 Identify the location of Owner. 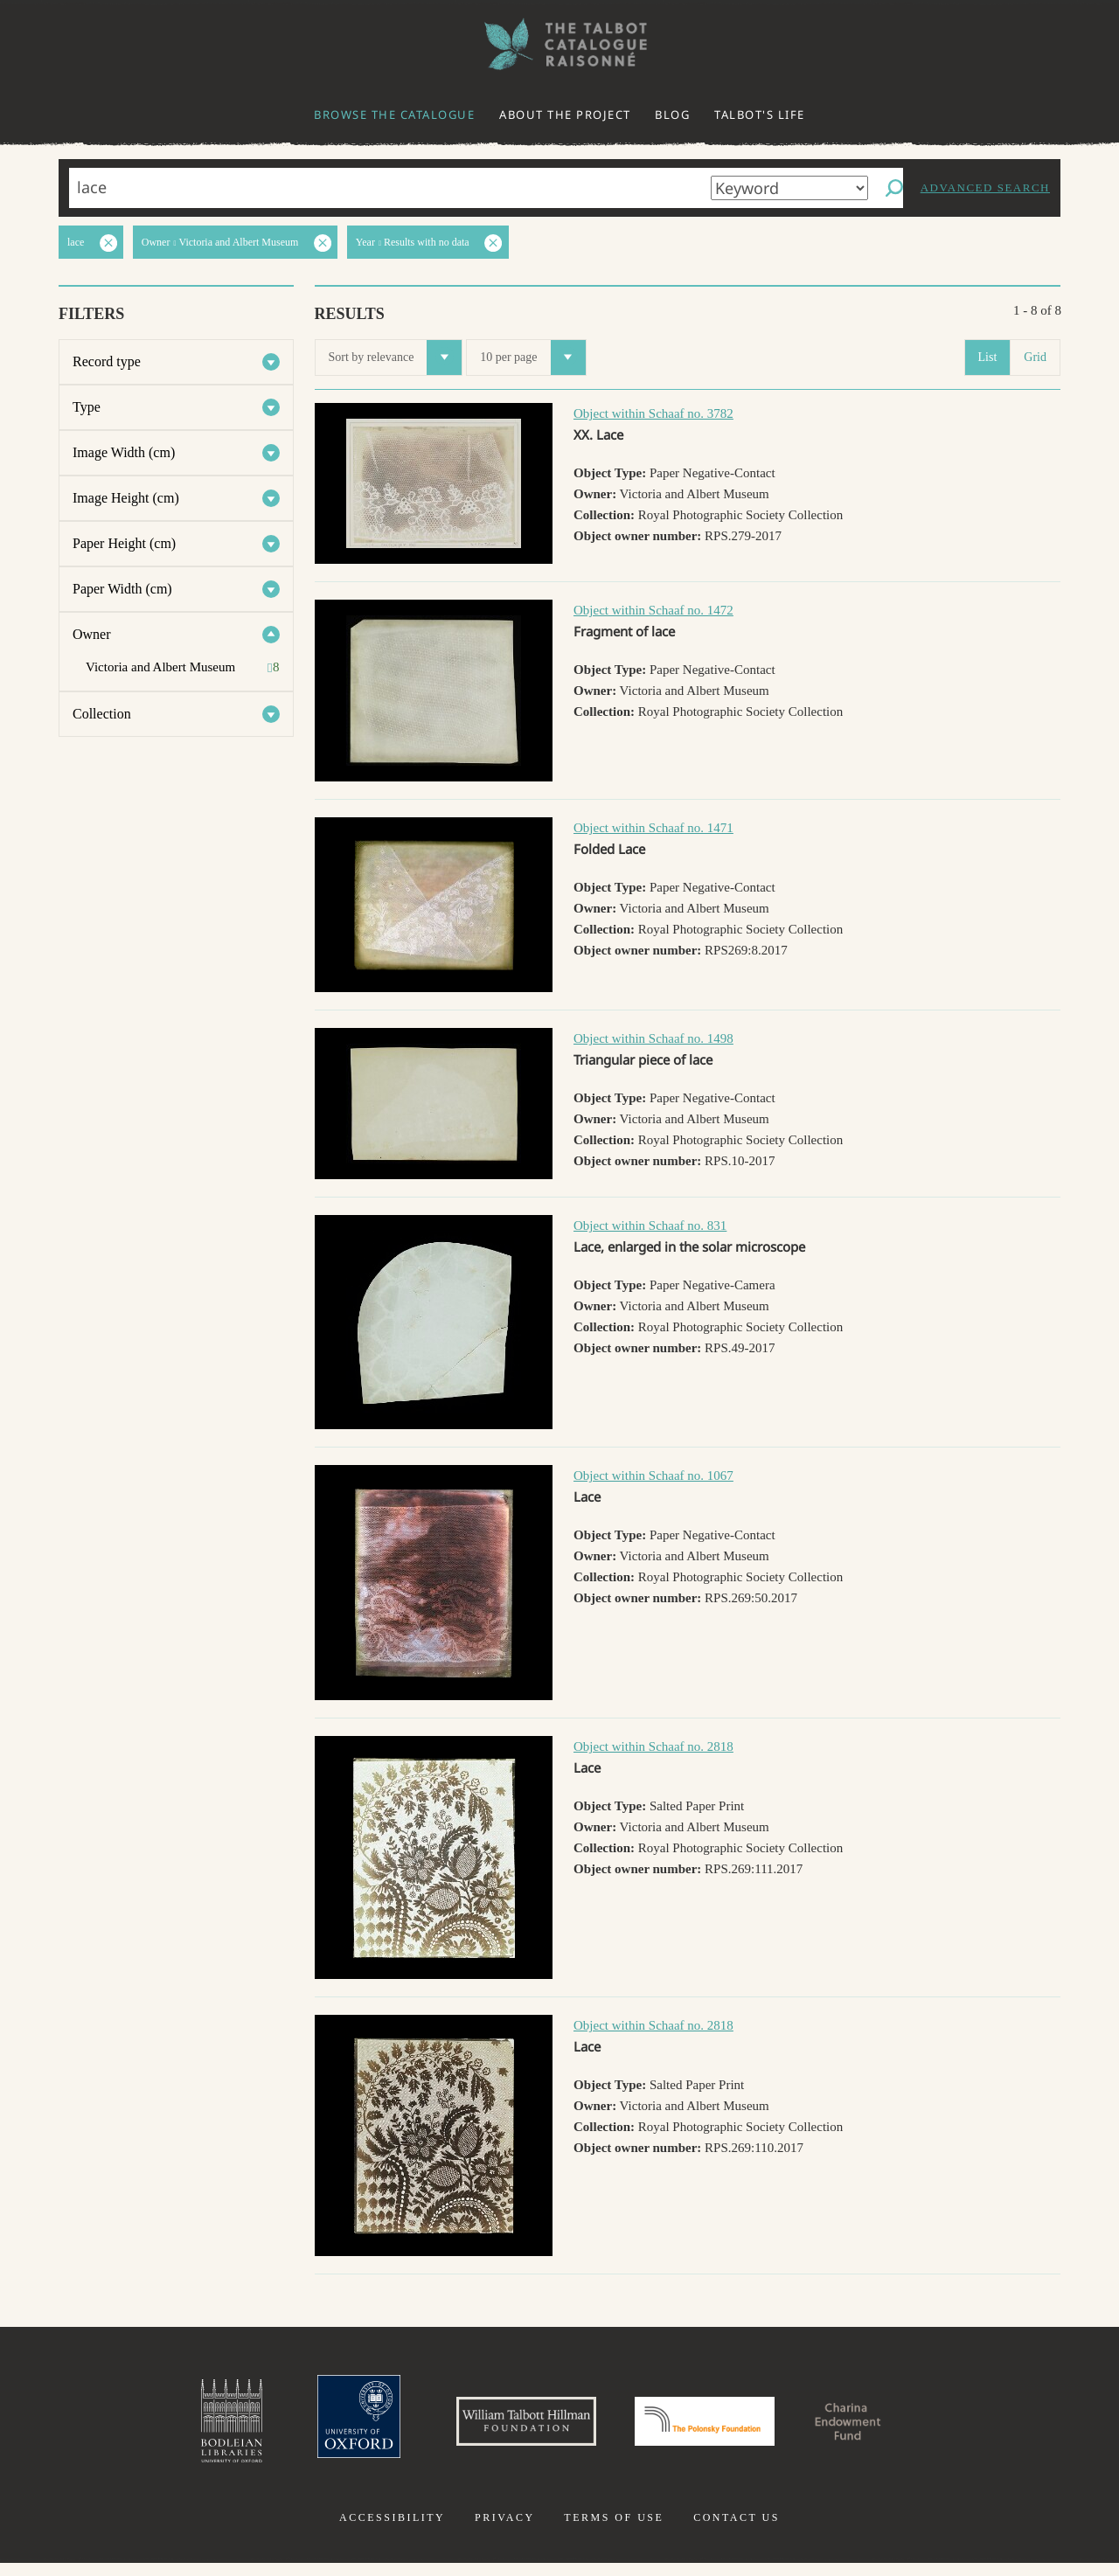
(92, 634).